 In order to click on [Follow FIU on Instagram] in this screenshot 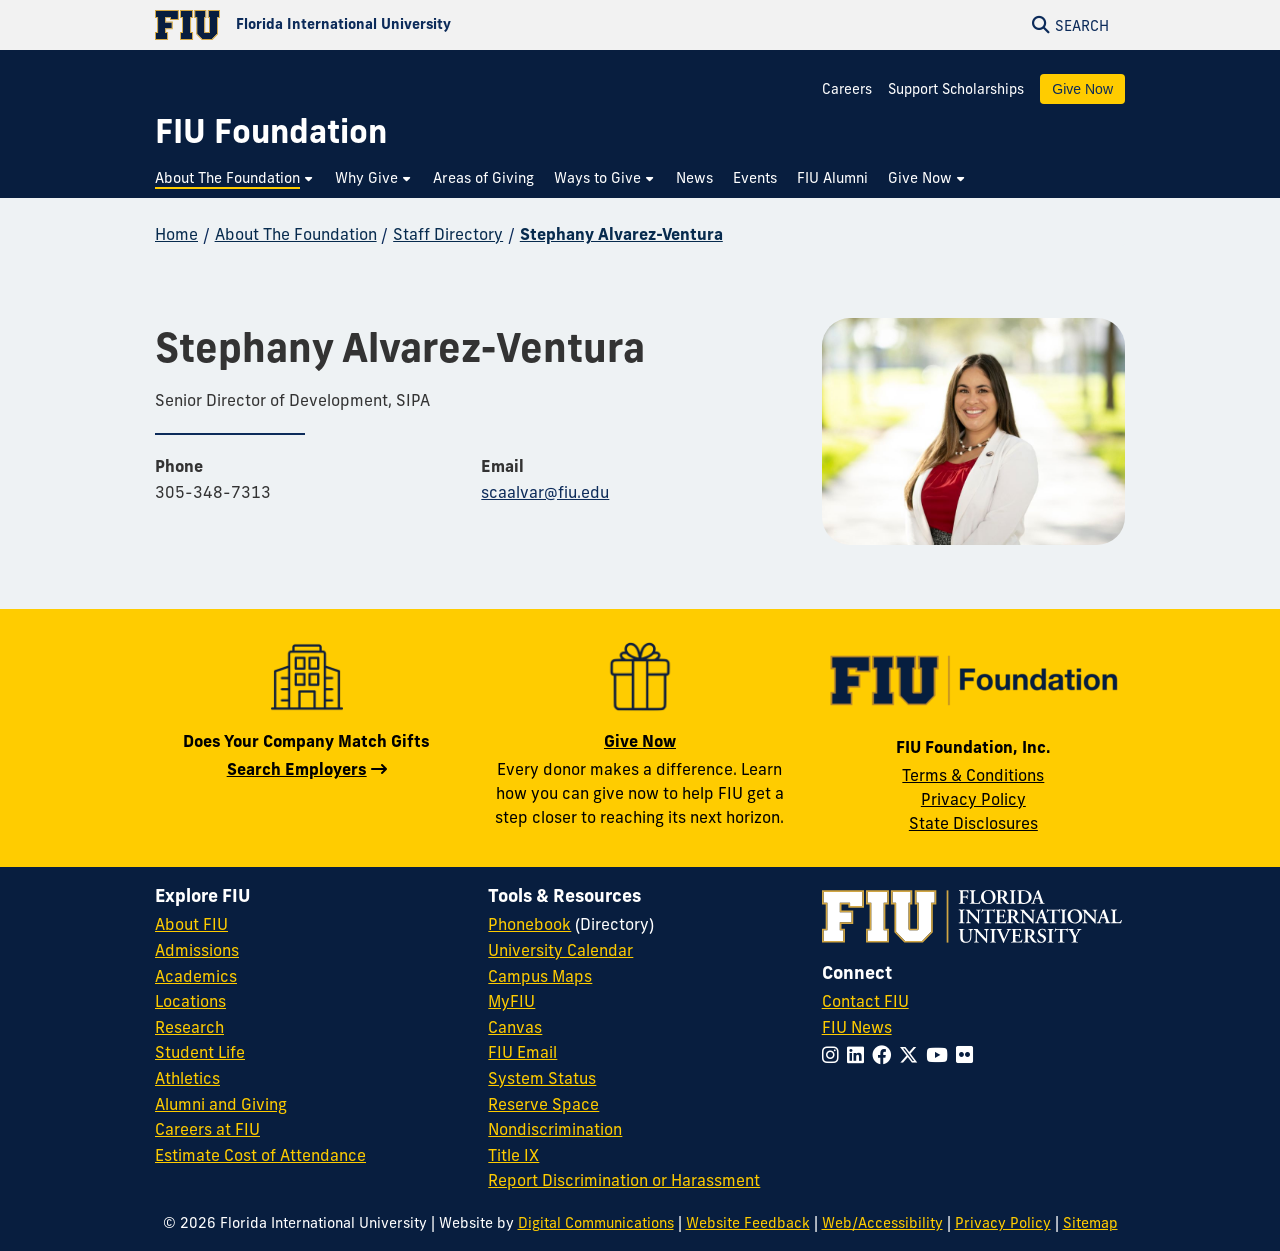, I will do `click(834, 1055)`.